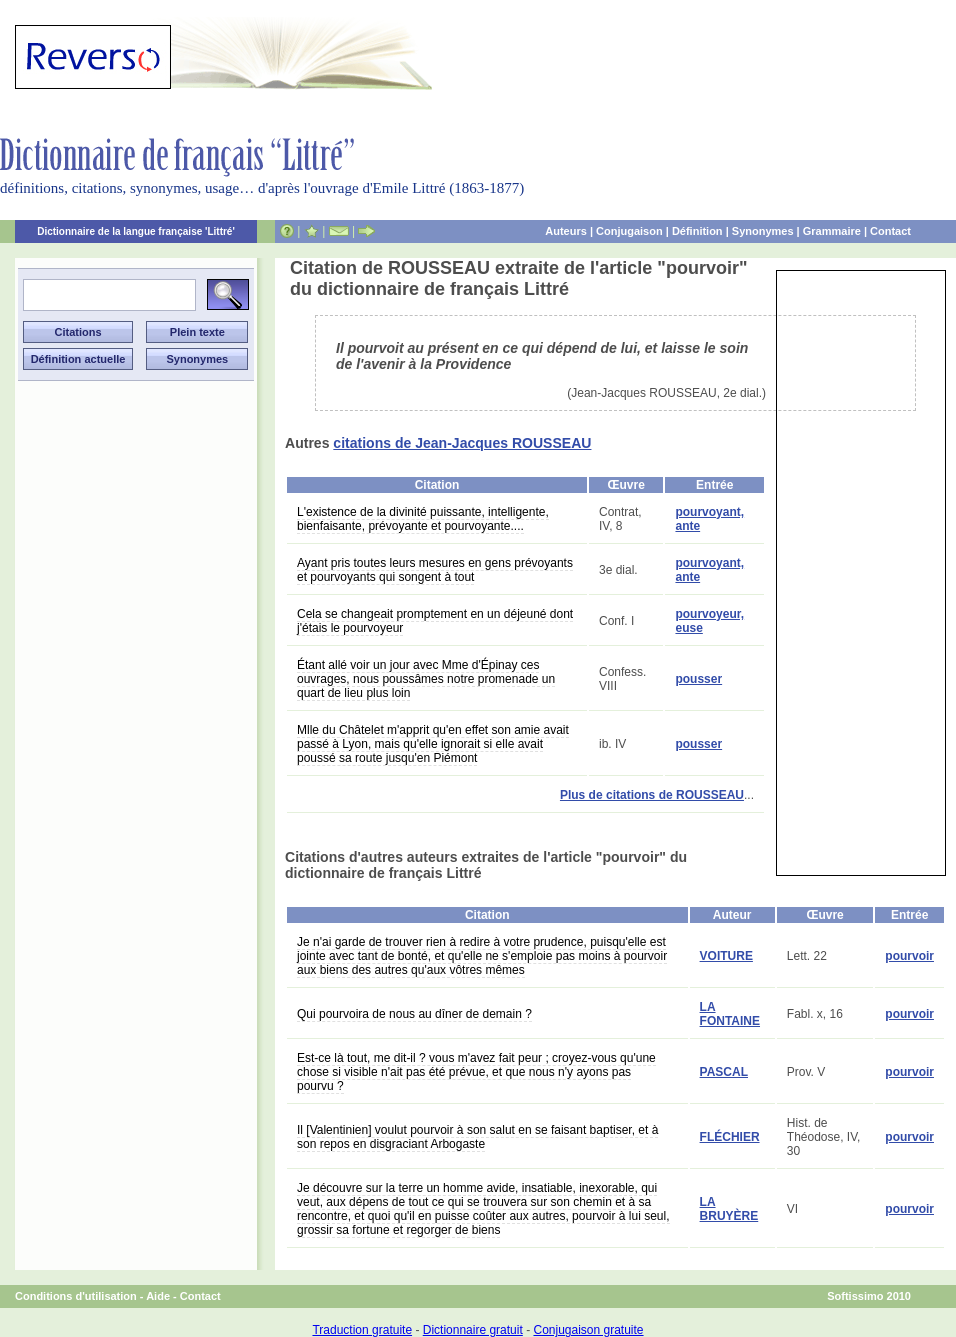 The image size is (956, 1337). Describe the element at coordinates (629, 231) in the screenshot. I see `Conjugaison` at that location.